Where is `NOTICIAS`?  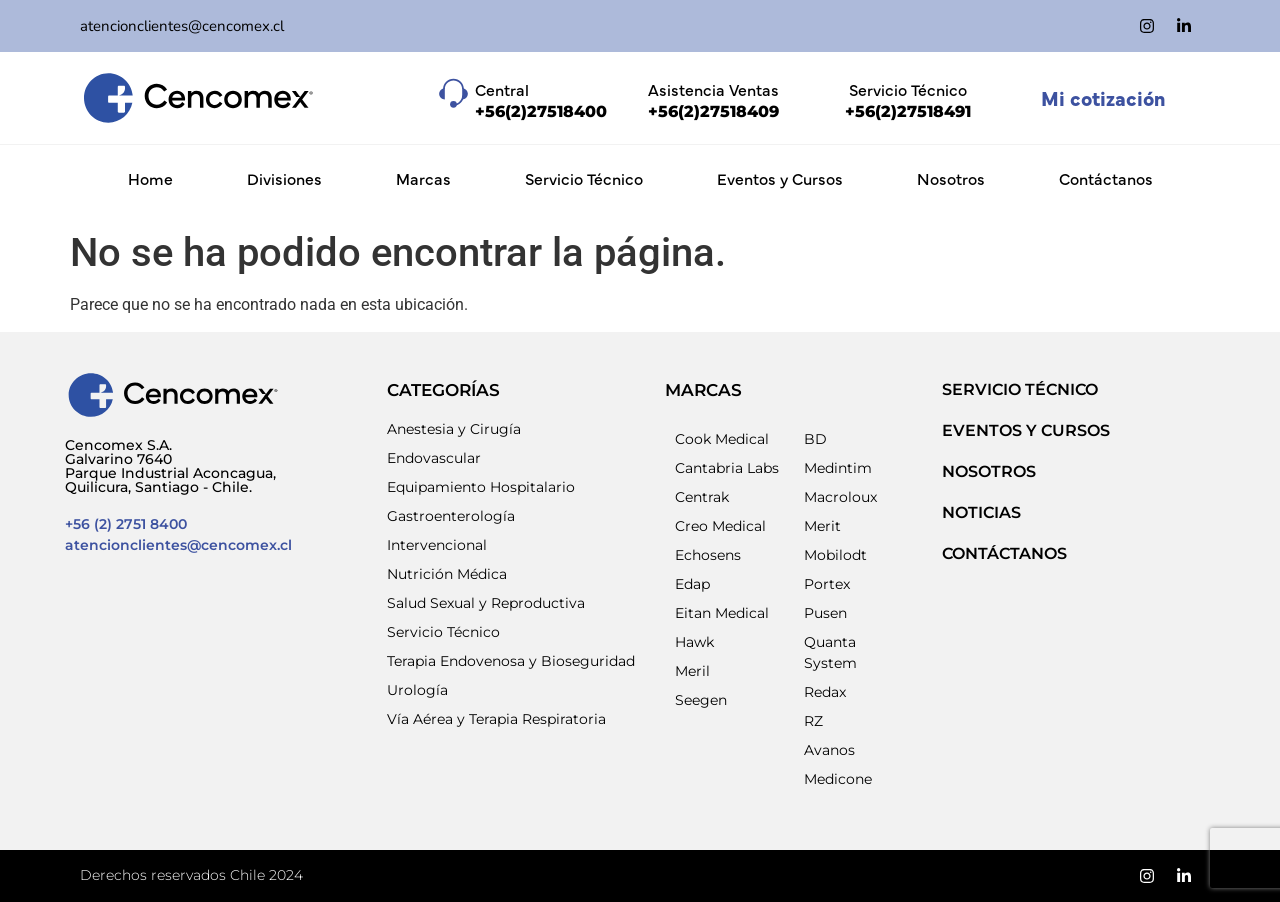
NOTICIAS is located at coordinates (981, 512).